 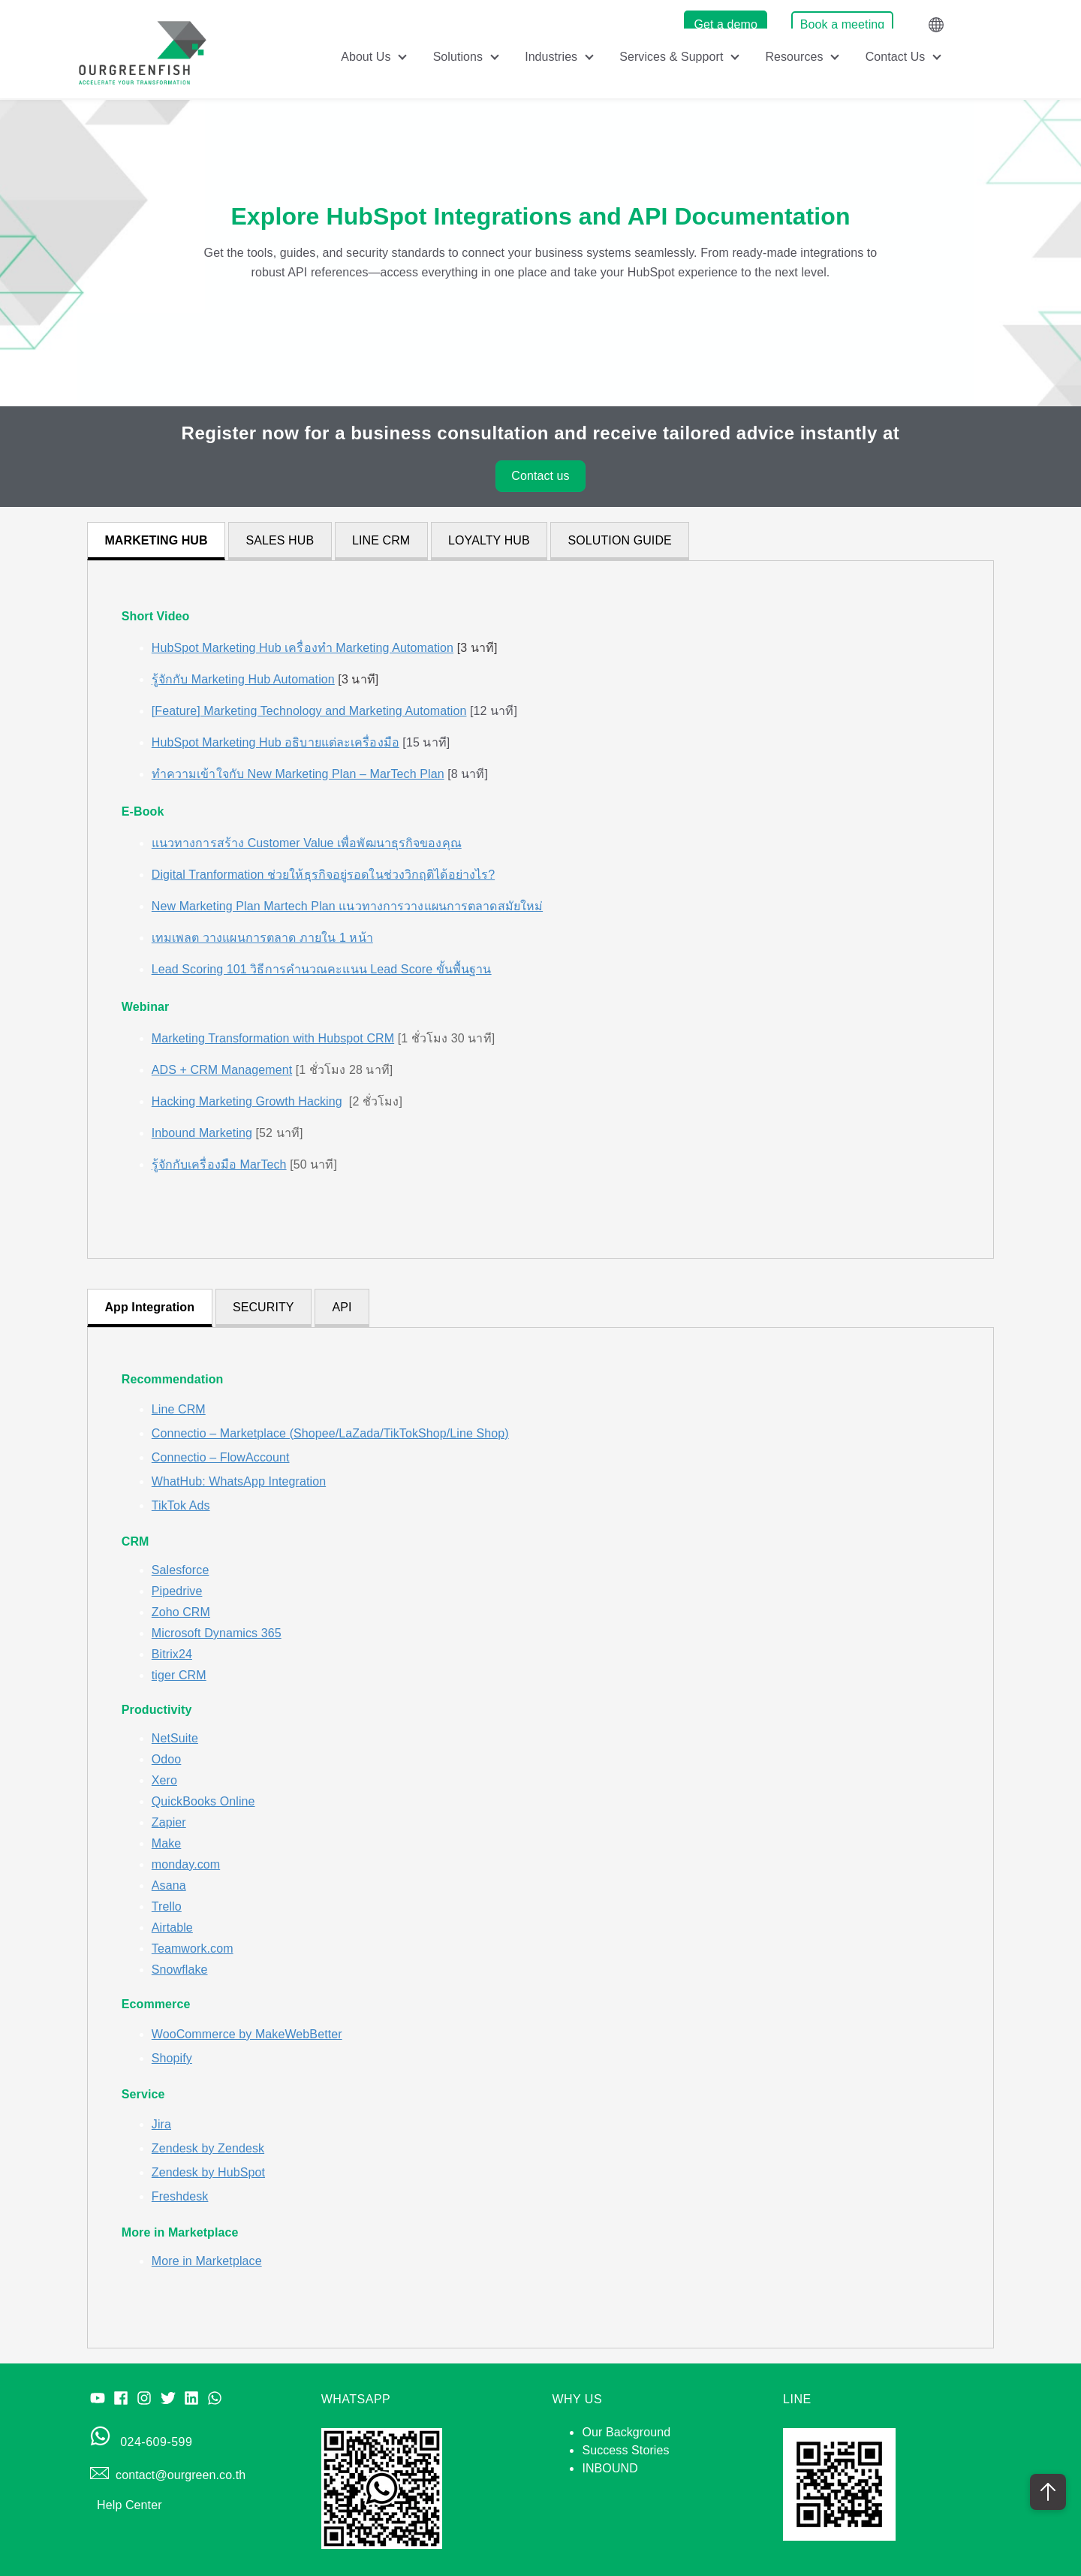 What do you see at coordinates (172, 1927) in the screenshot?
I see `Airtable` at bounding box center [172, 1927].